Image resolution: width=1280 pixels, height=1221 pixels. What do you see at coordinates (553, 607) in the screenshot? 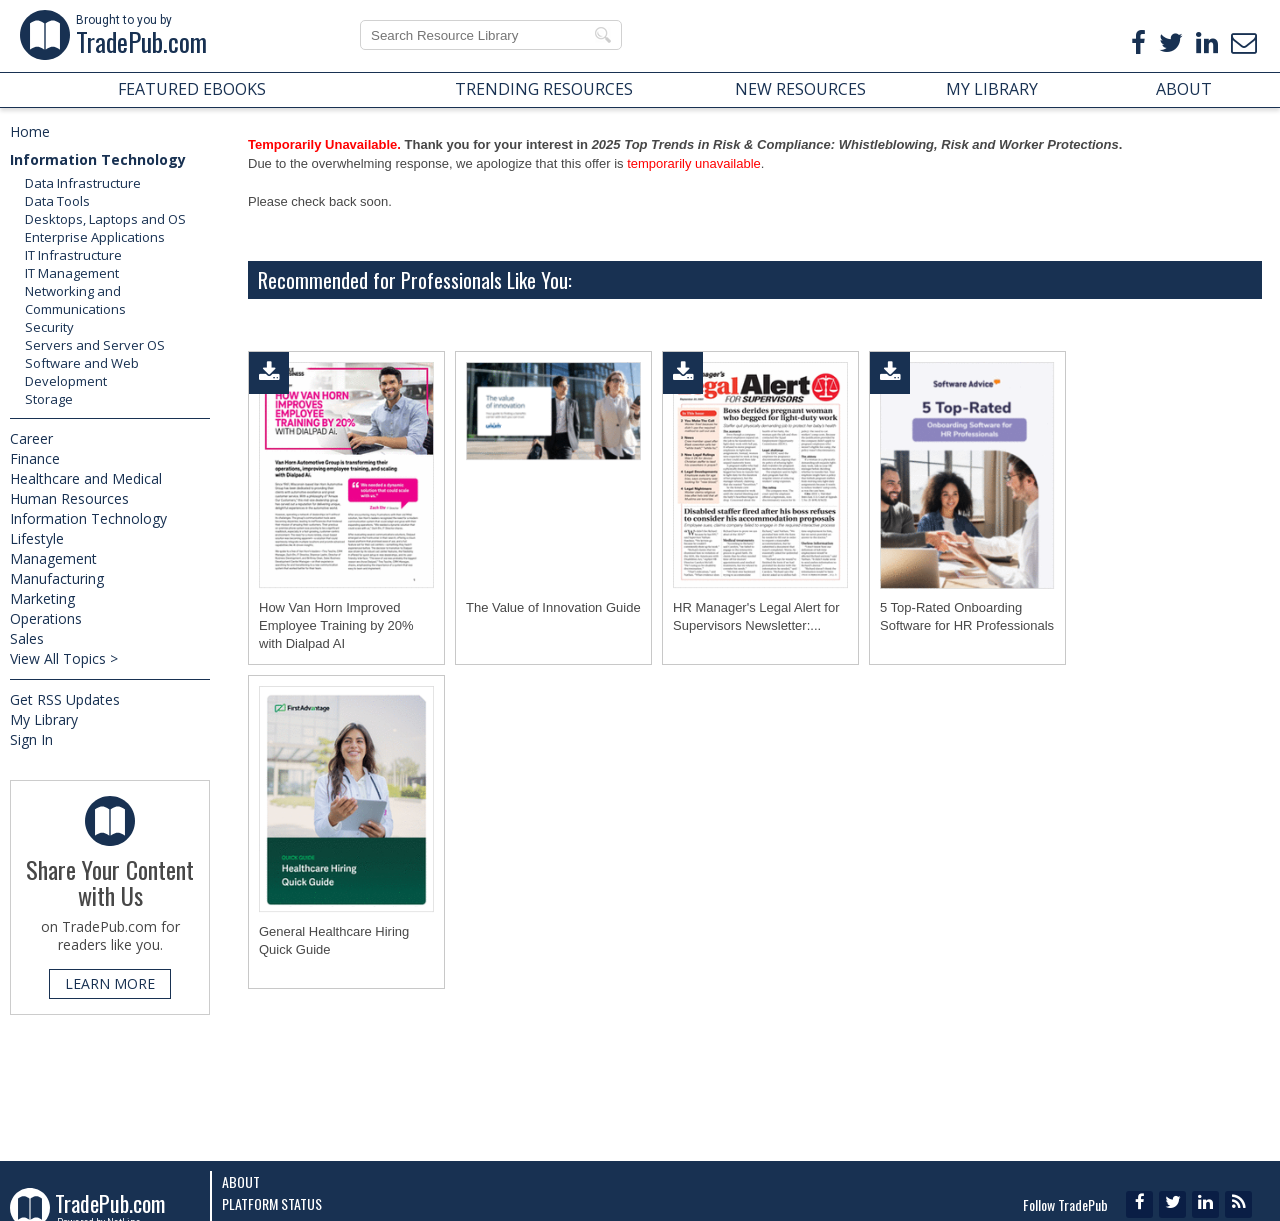
I see `The Value of Innovation Guide` at bounding box center [553, 607].